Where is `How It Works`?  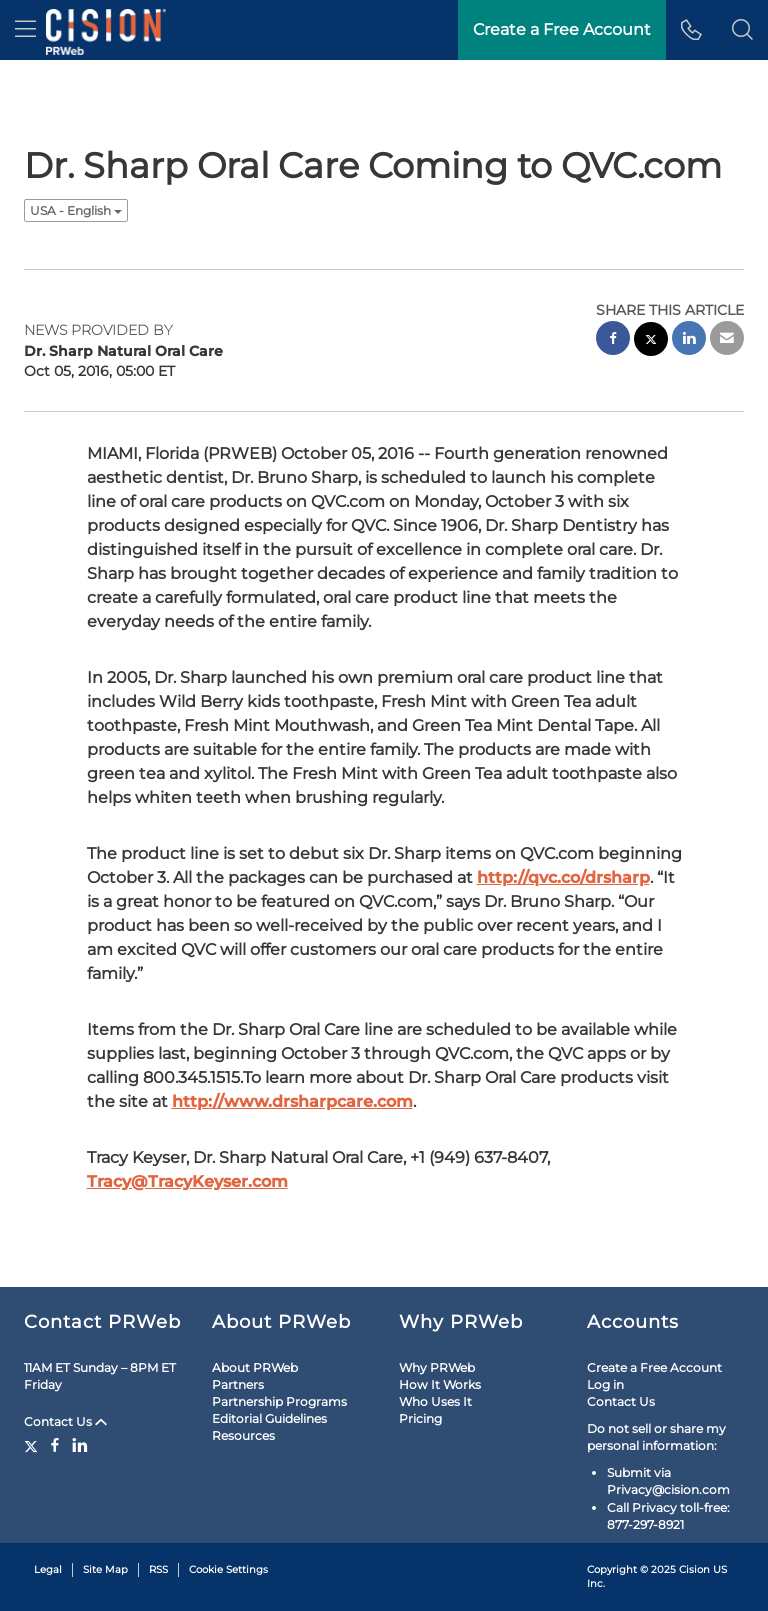
How It Works is located at coordinates (440, 1384).